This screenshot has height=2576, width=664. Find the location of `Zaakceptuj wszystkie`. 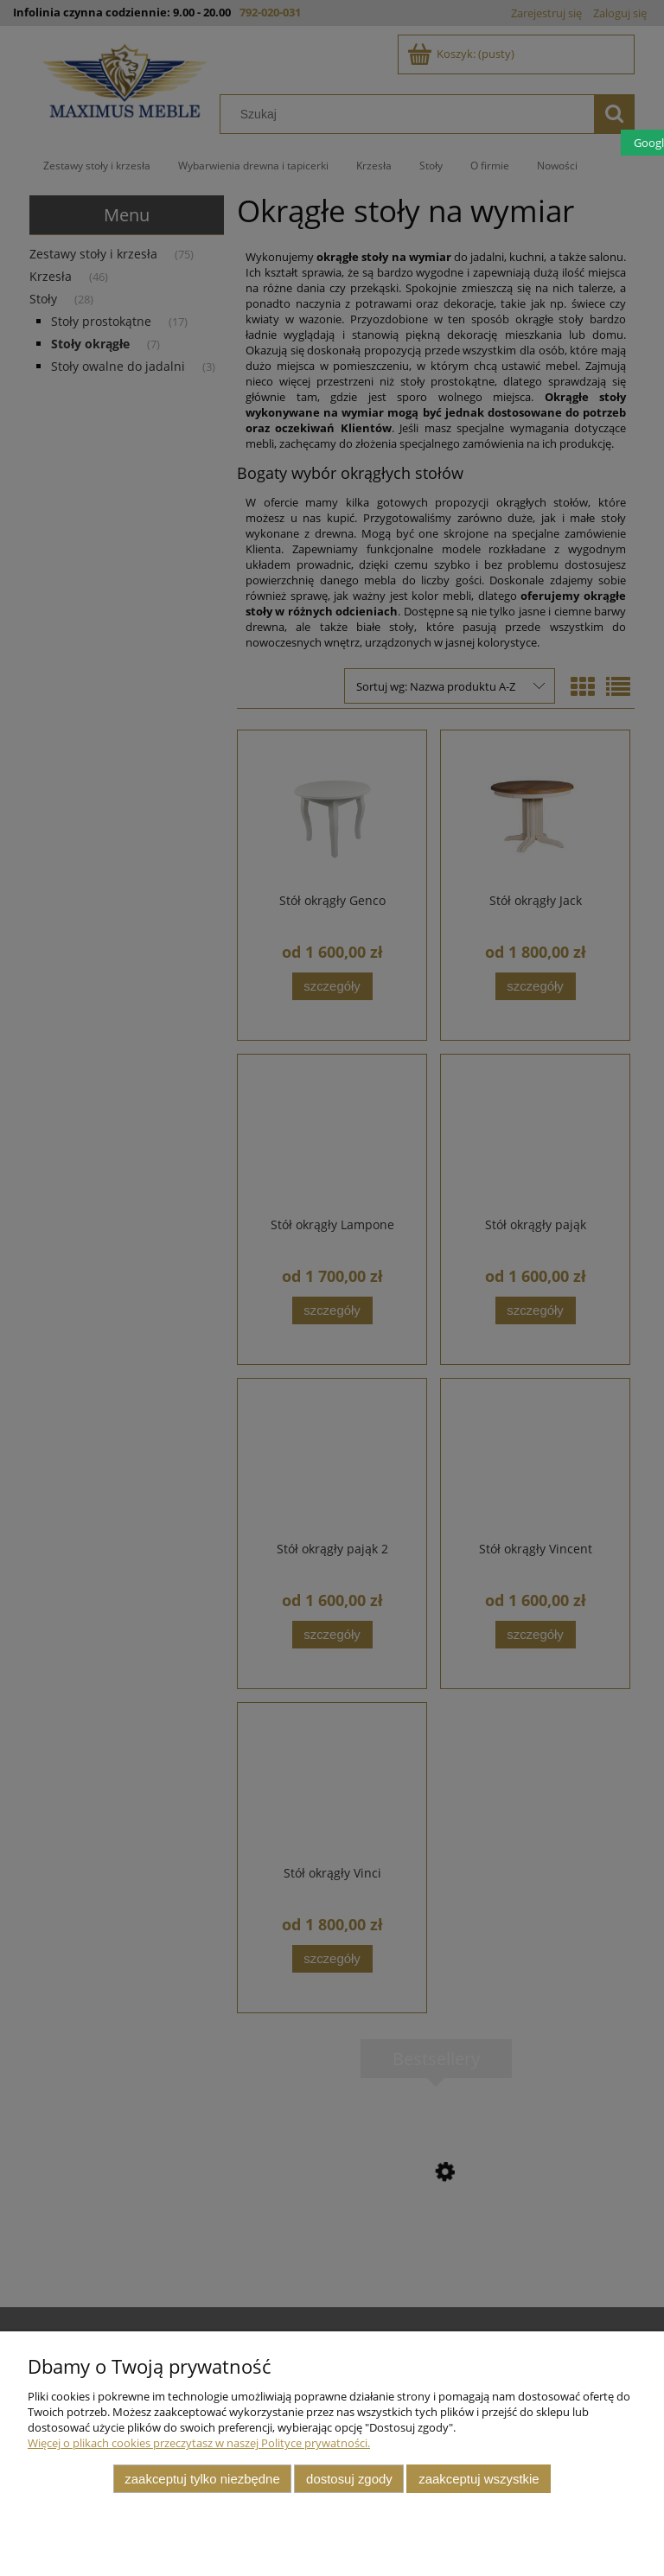

Zaakceptuj wszystkie is located at coordinates (478, 2478).